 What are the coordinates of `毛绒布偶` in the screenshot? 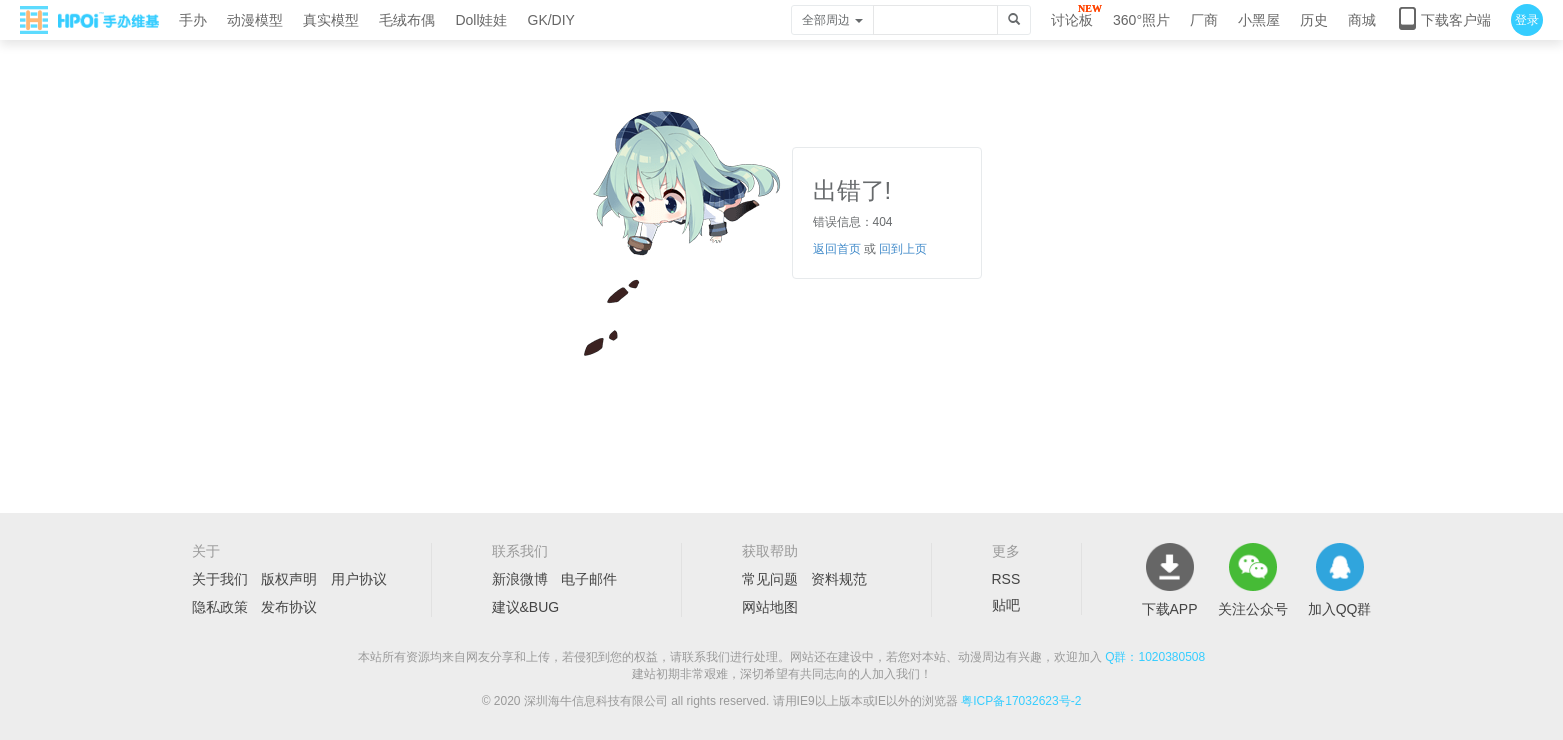 It's located at (407, 20).